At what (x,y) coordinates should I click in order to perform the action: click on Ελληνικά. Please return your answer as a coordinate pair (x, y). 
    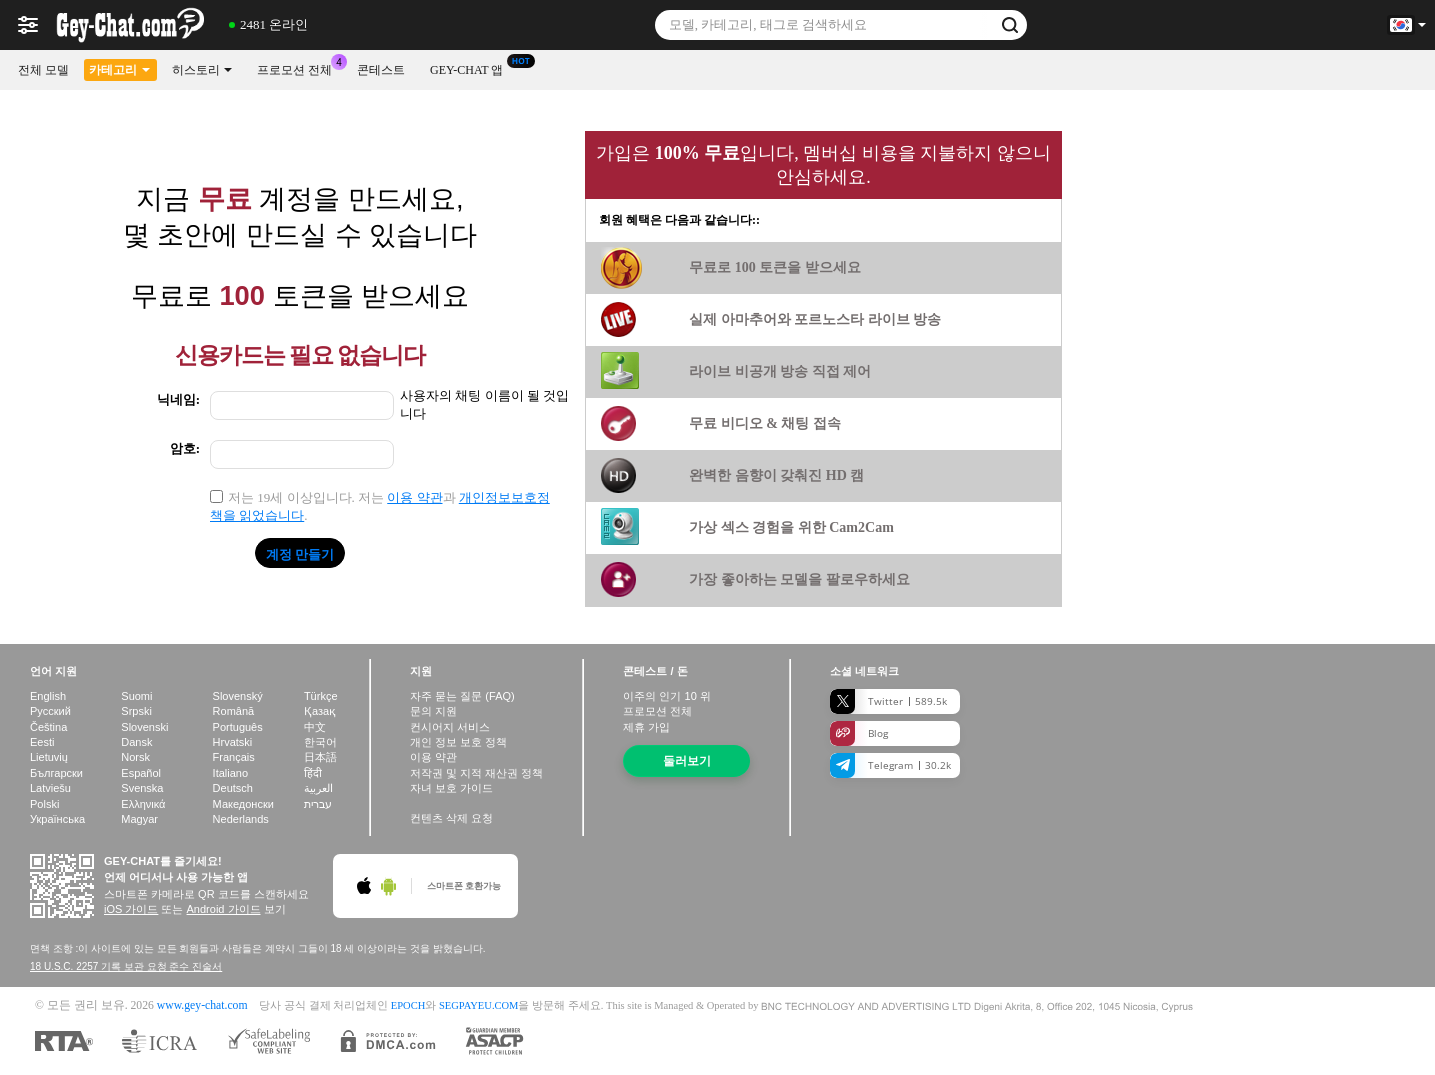
    Looking at the image, I should click on (143, 804).